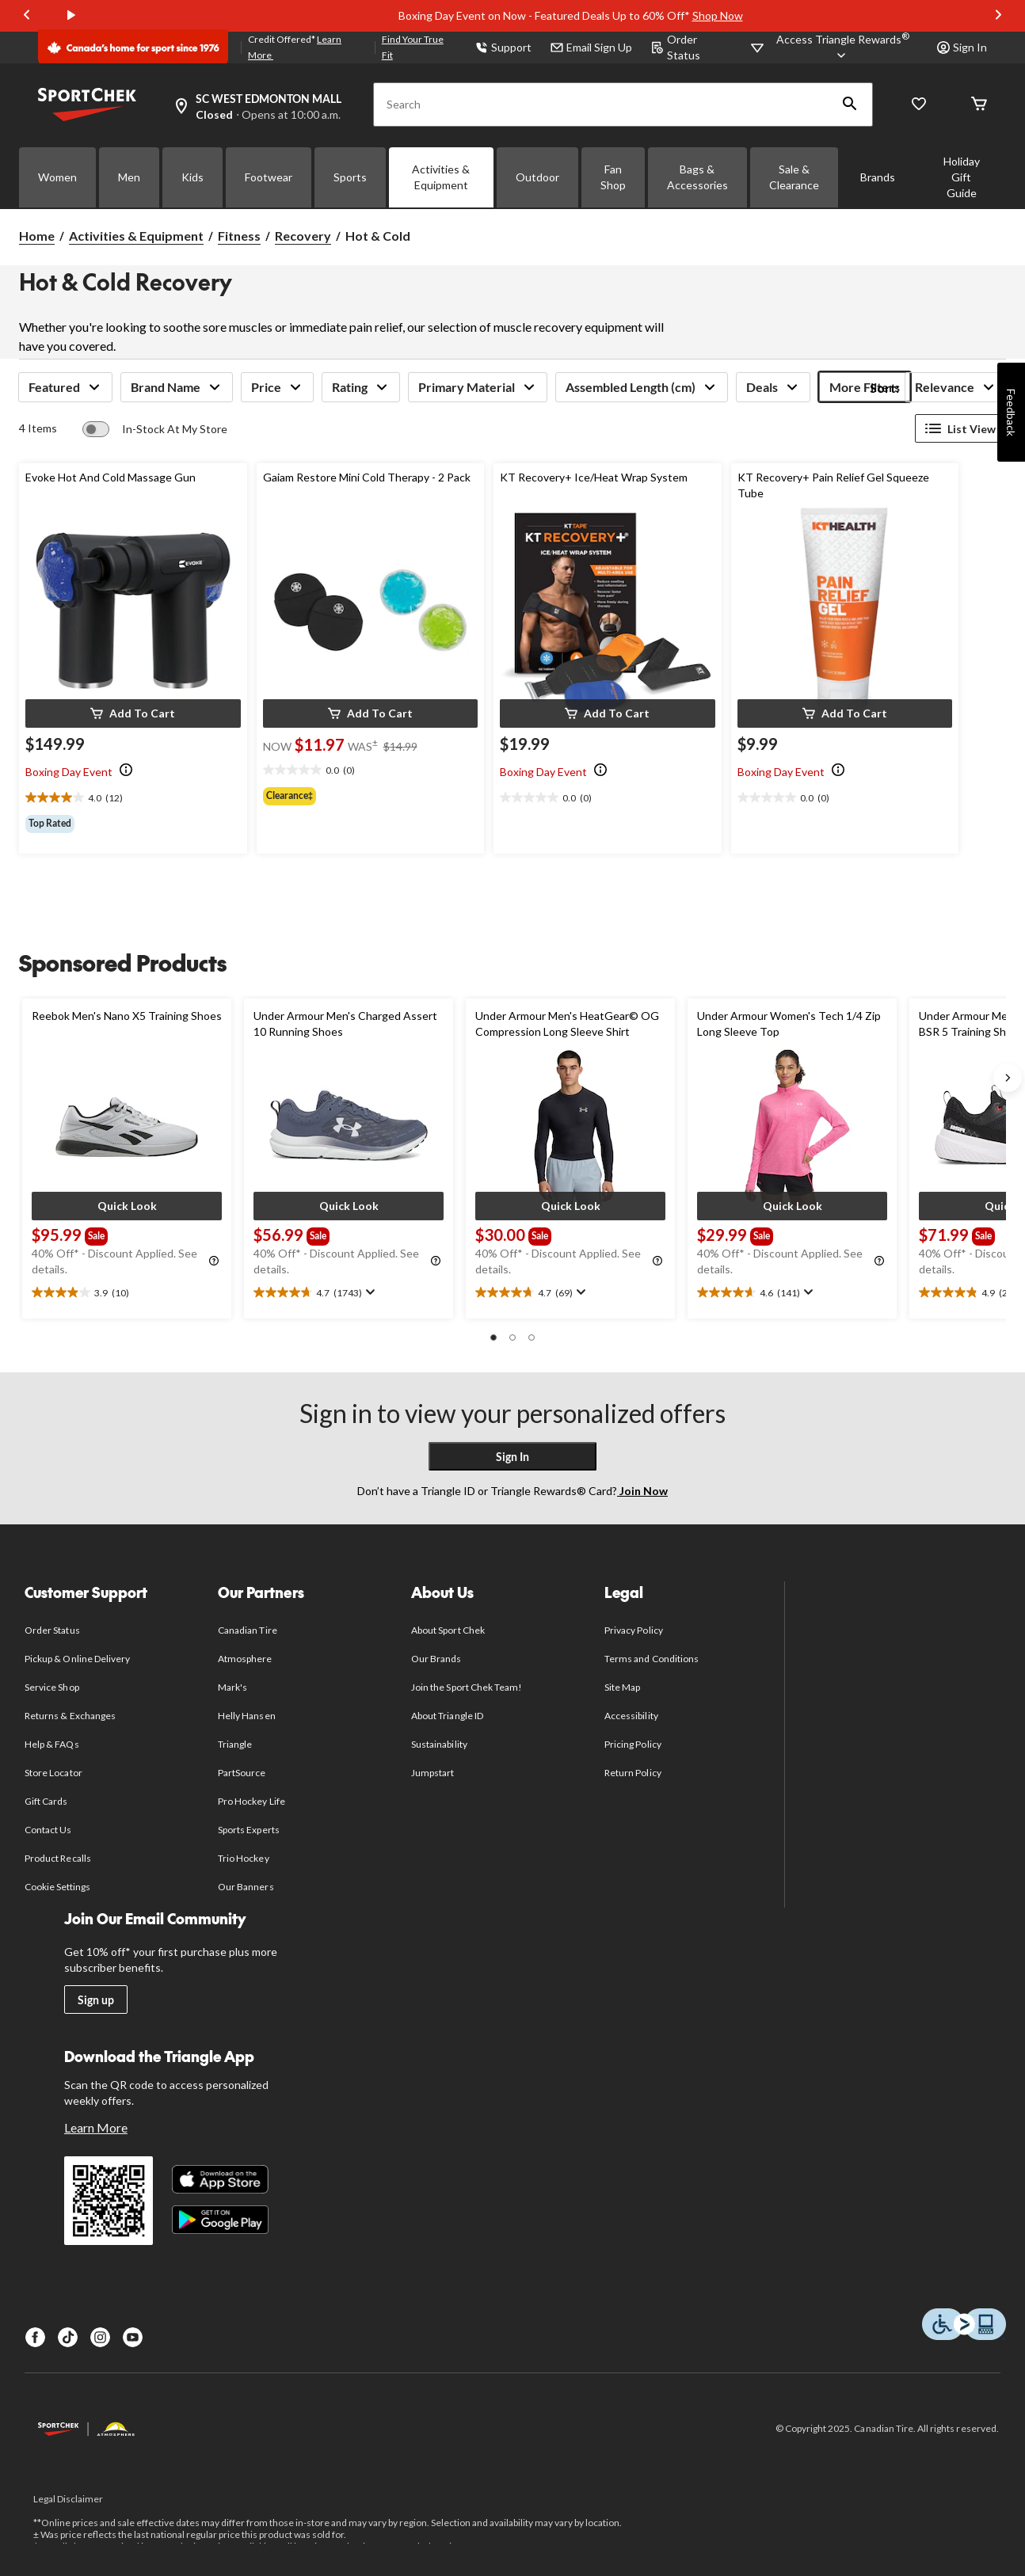  I want to click on [Cart], so click(979, 105).